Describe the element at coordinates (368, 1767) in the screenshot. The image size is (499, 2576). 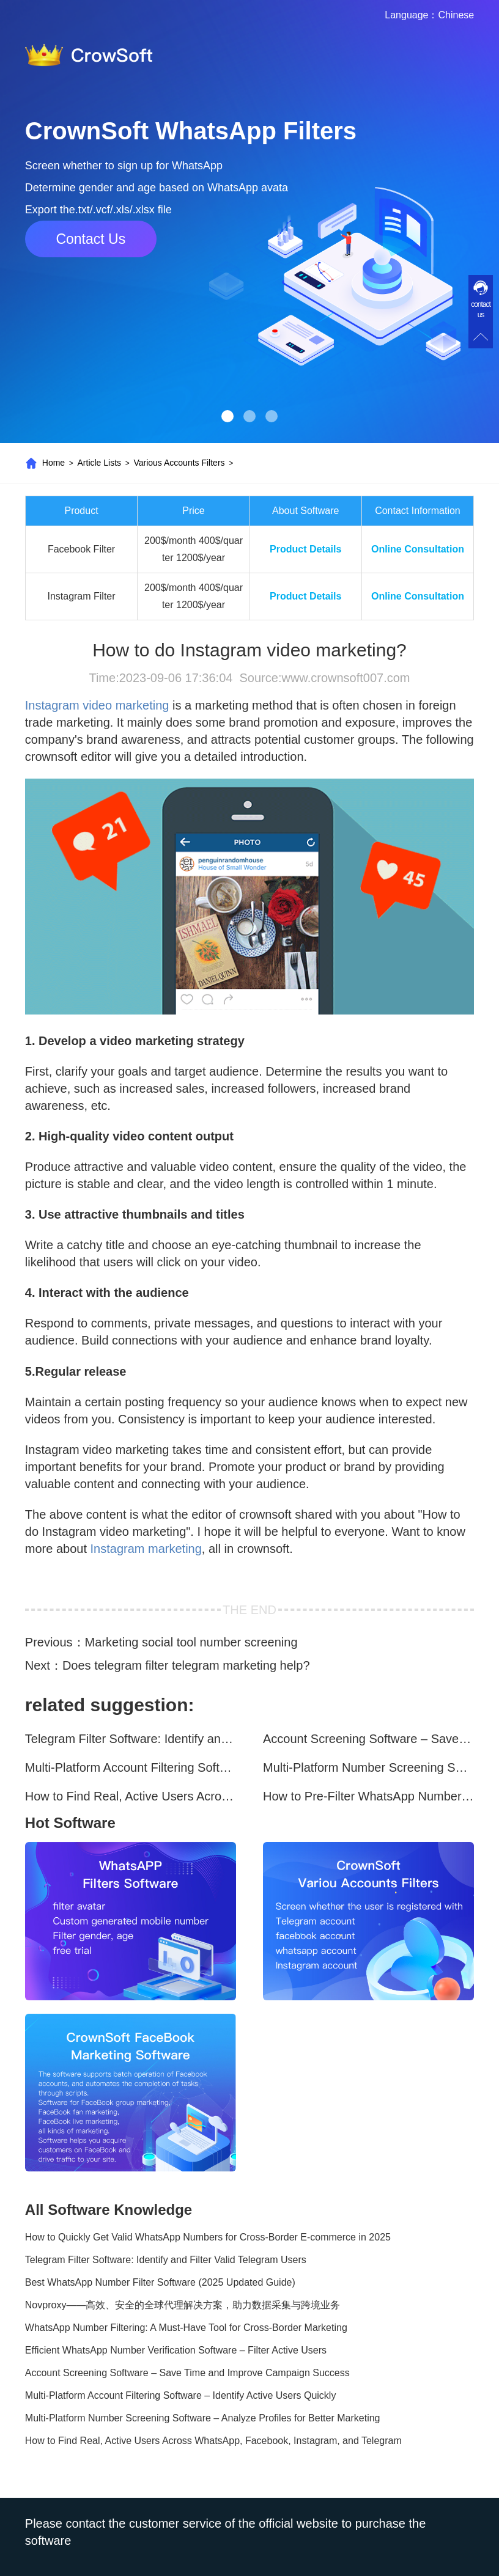
I see `Multi-Platform Number Screening Software – Analyze Profiles for Better Marketing` at that location.